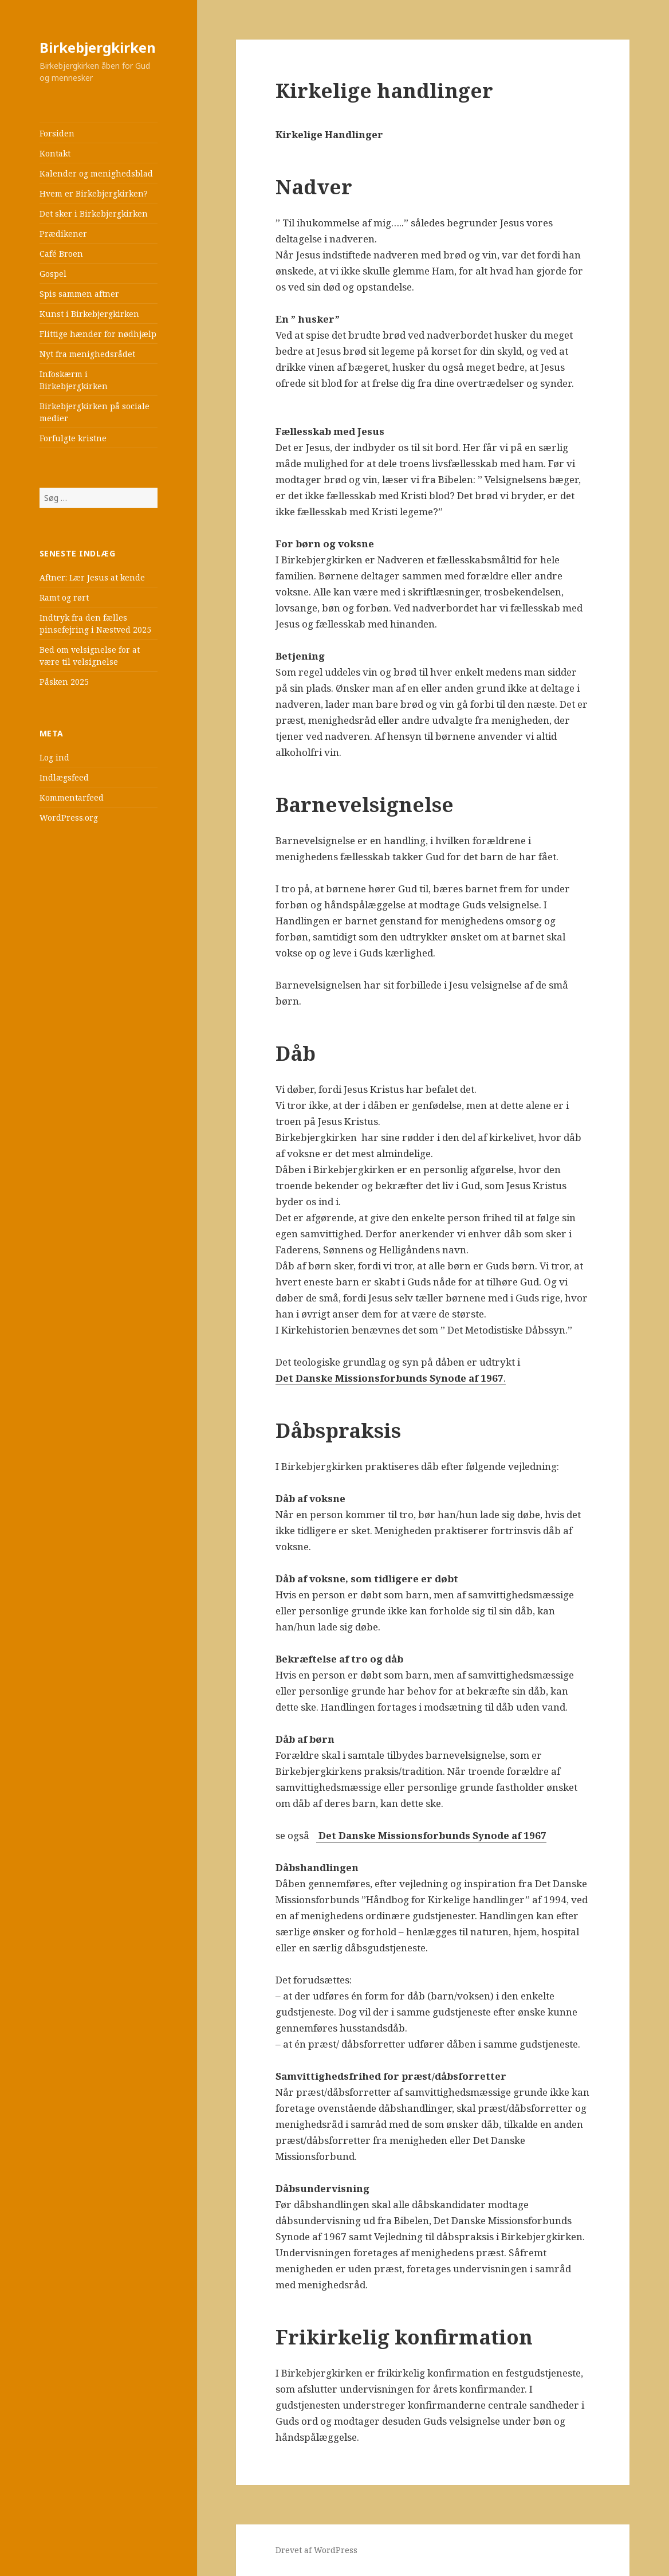 The width and height of the screenshot is (669, 2576). What do you see at coordinates (61, 253) in the screenshot?
I see `Café Broen` at bounding box center [61, 253].